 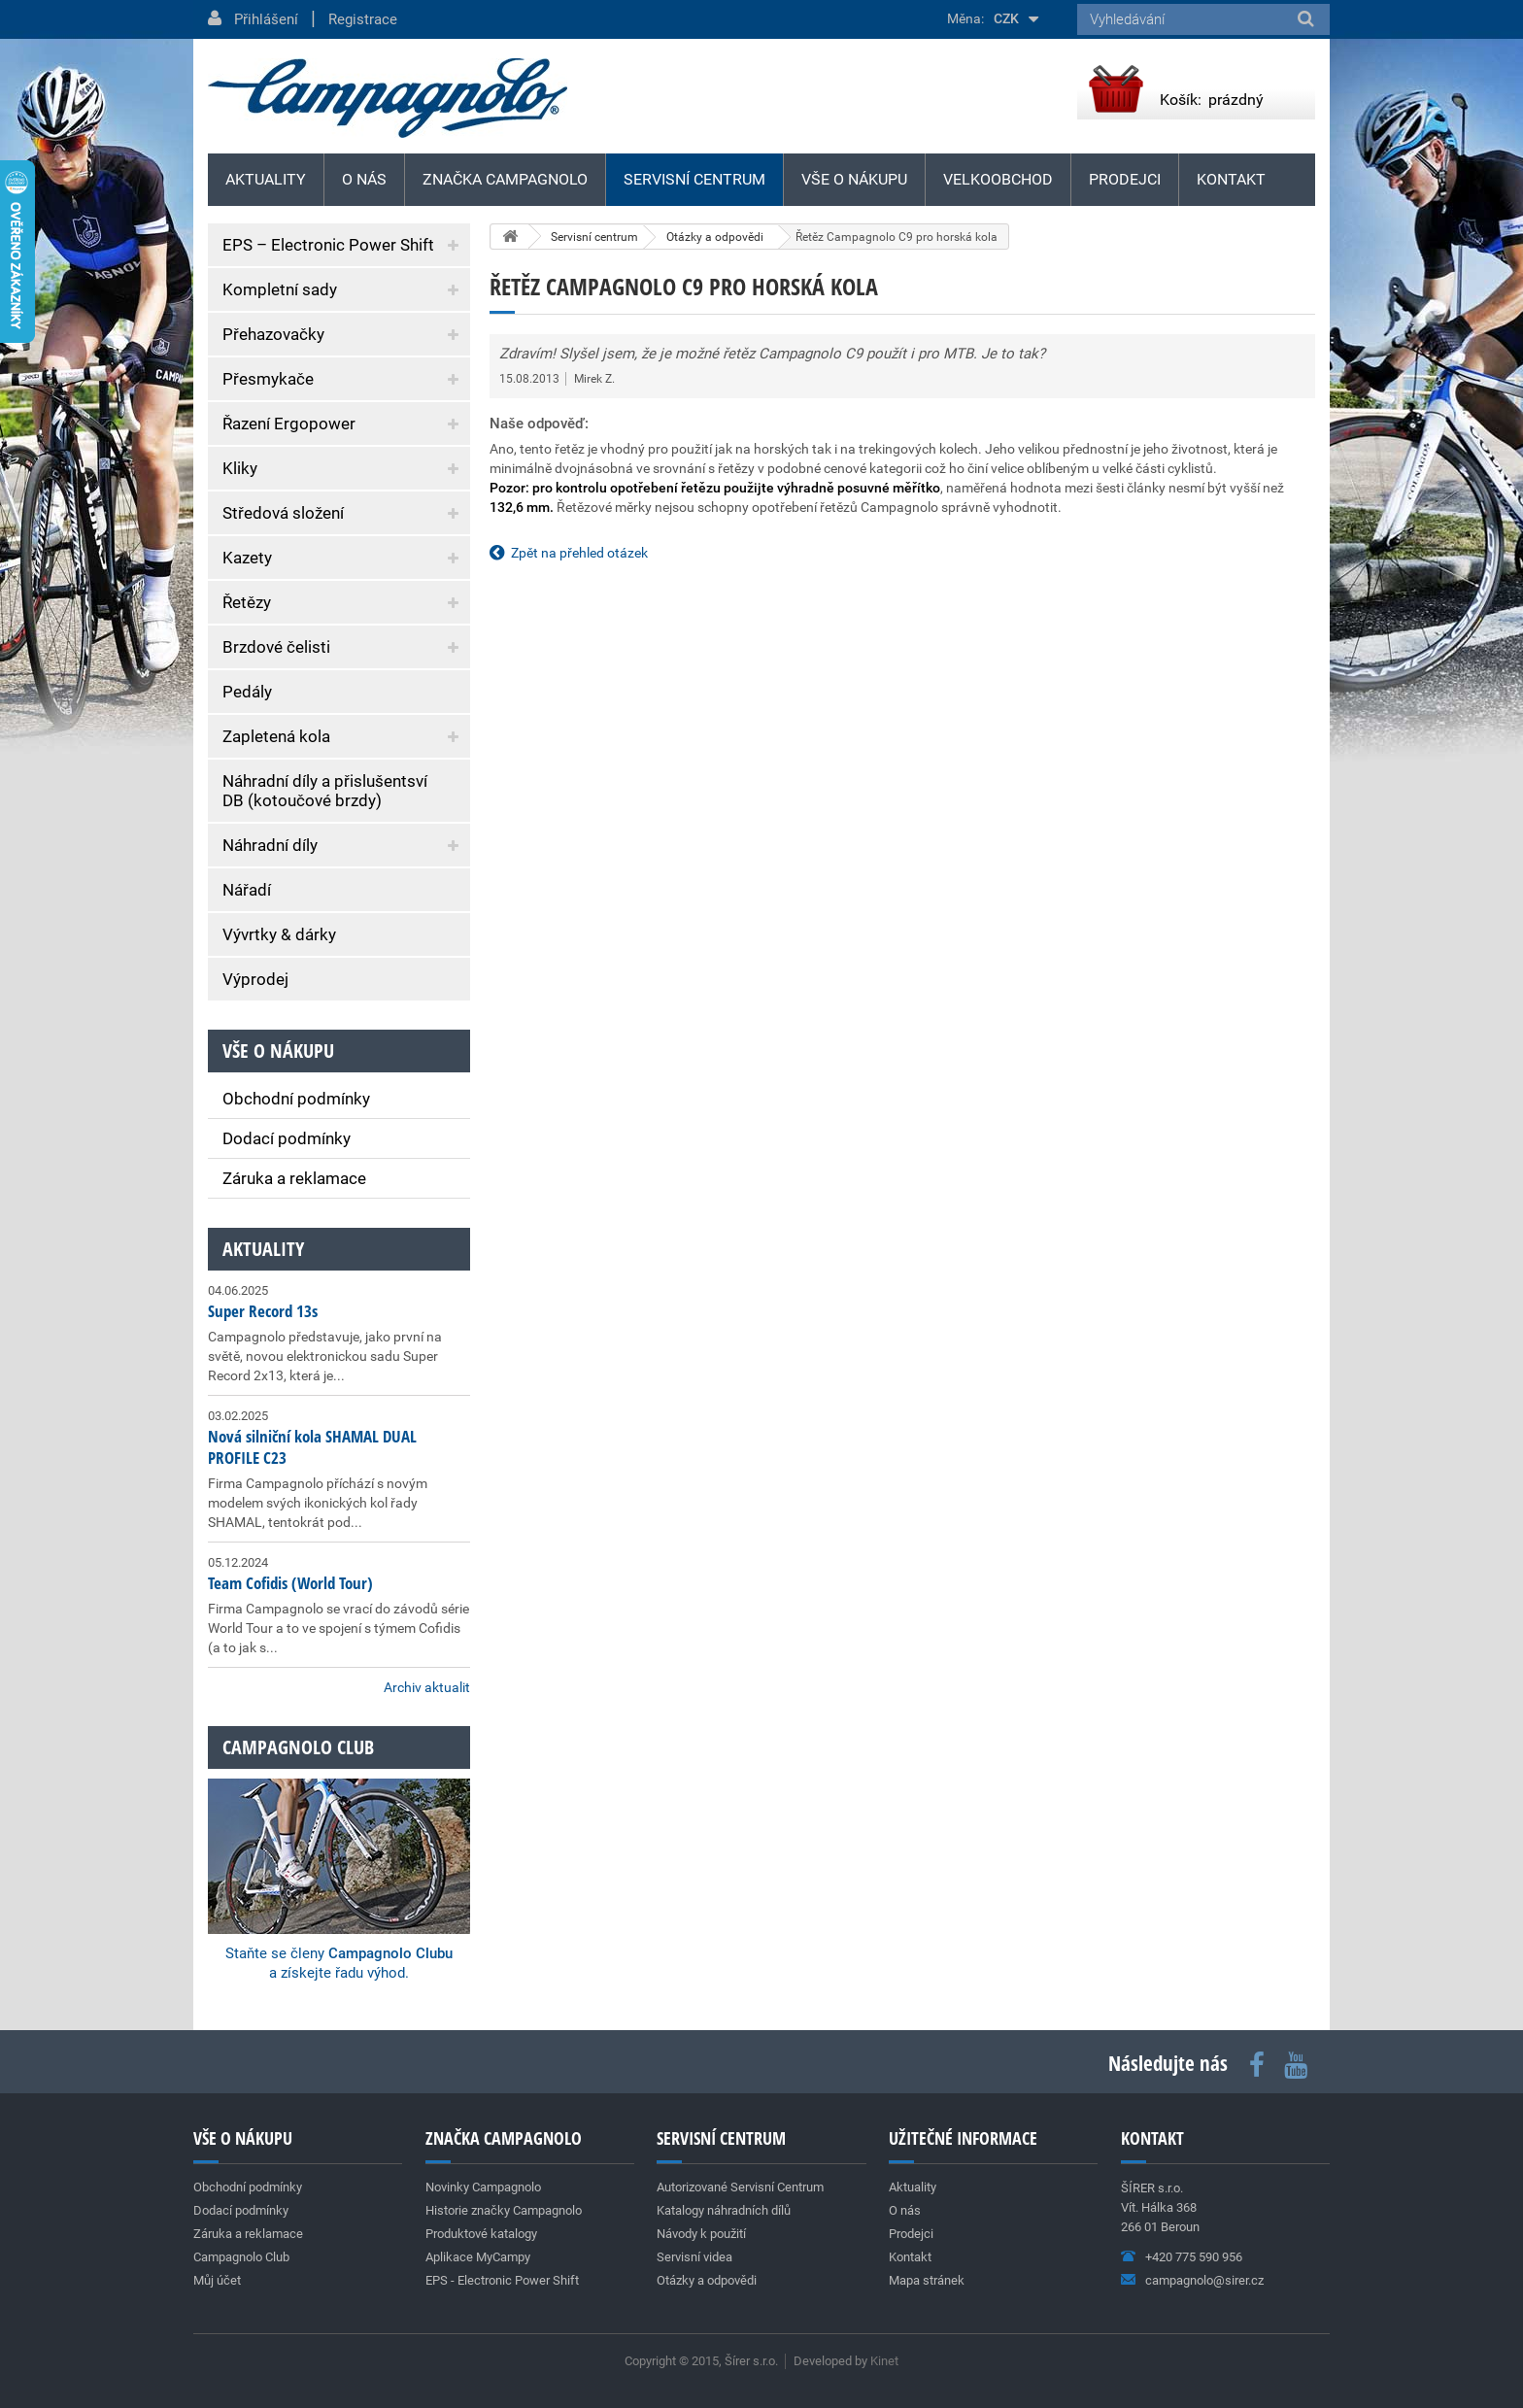 What do you see at coordinates (276, 647) in the screenshot?
I see `Brzdové čelisti` at bounding box center [276, 647].